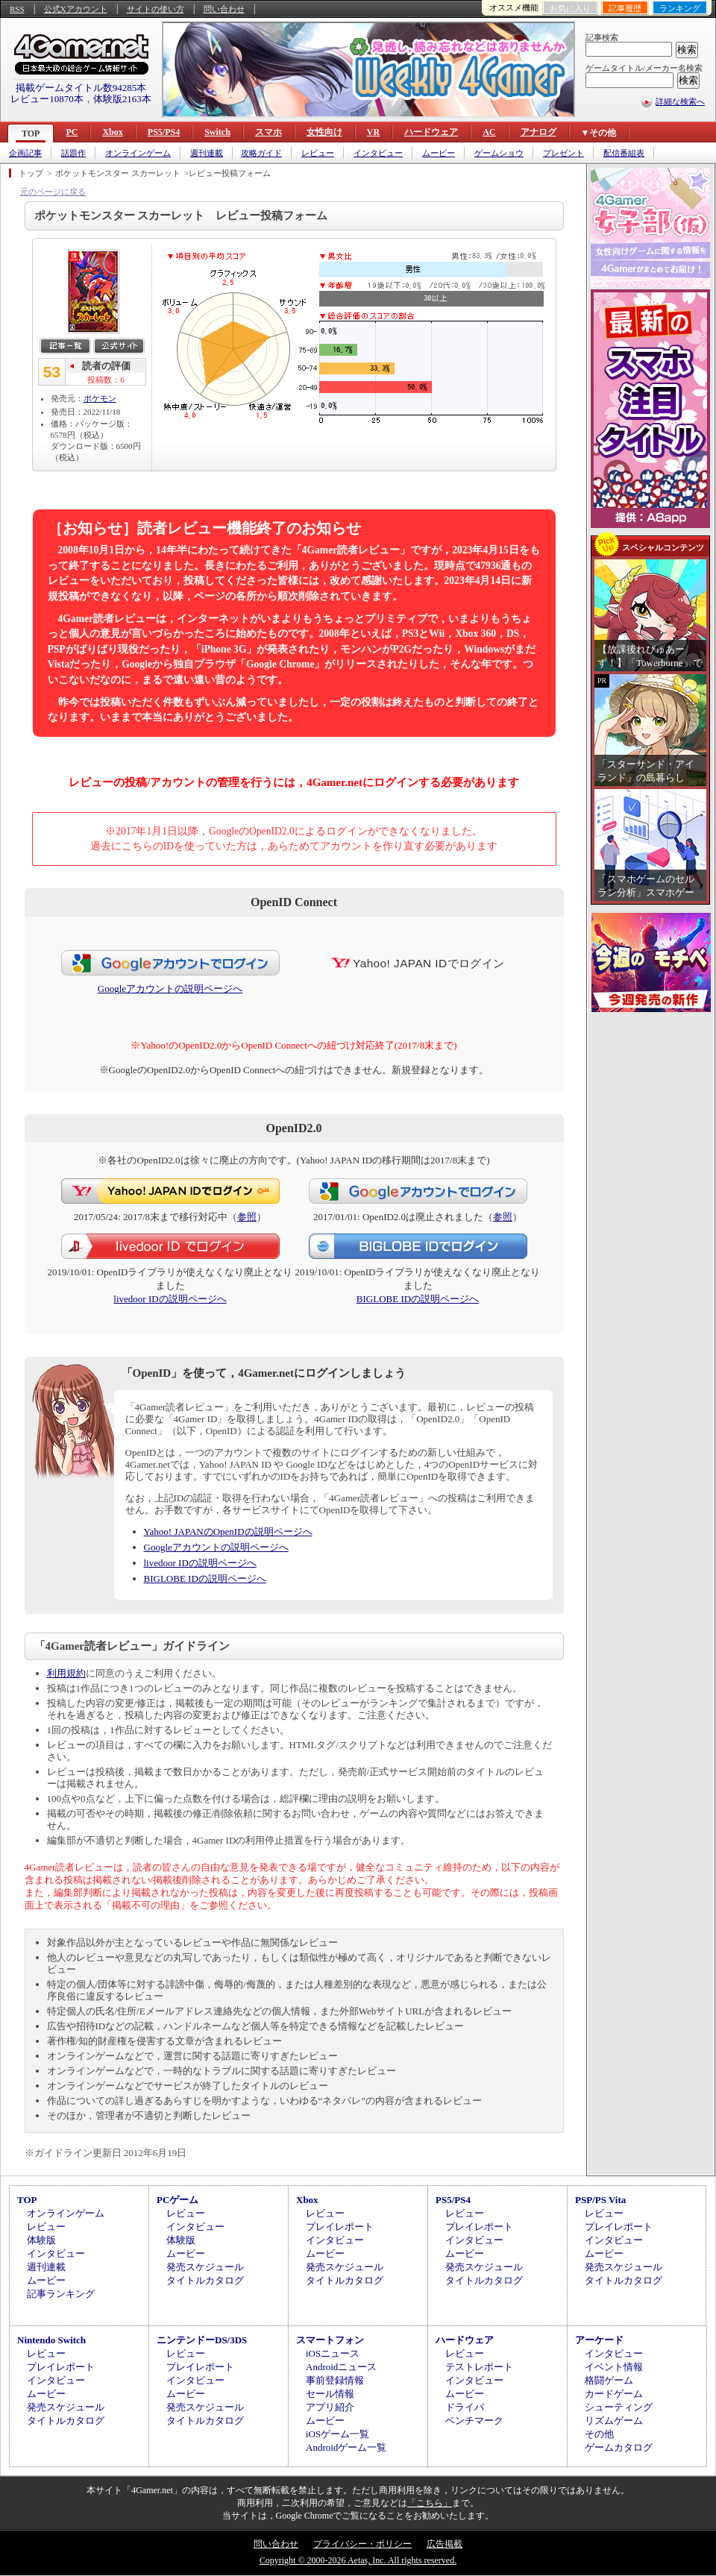  I want to click on ドライバ, so click(464, 2407).